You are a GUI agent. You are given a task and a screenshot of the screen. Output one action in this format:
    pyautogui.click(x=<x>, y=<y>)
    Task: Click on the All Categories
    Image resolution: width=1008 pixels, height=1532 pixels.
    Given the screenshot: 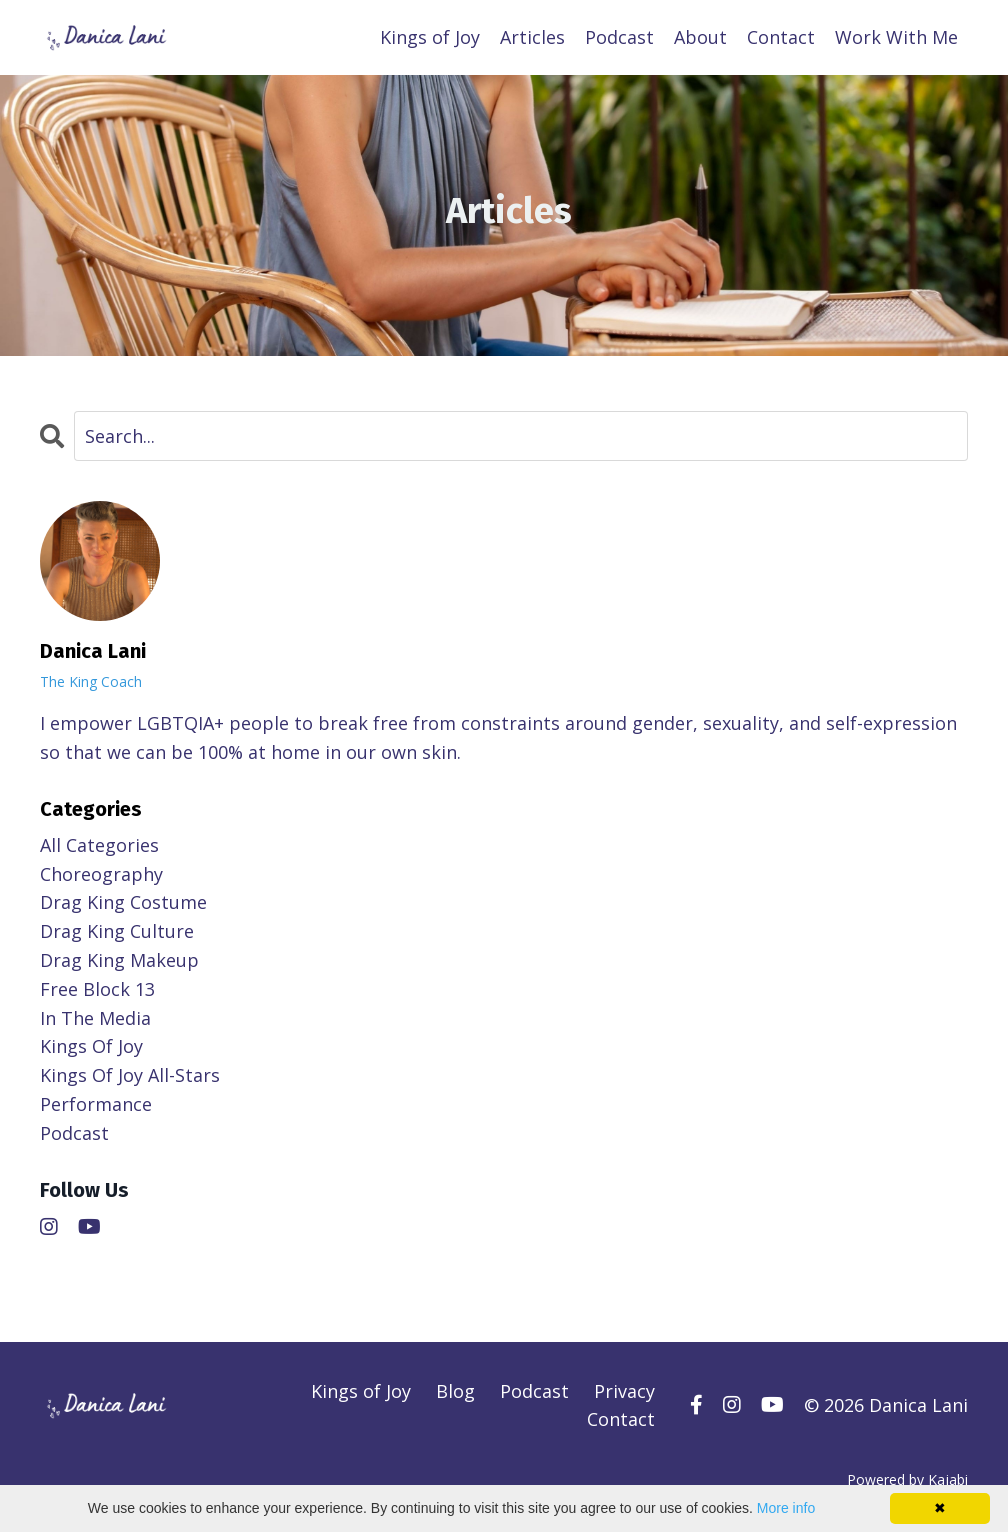 What is the action you would take?
    pyautogui.click(x=99, y=845)
    